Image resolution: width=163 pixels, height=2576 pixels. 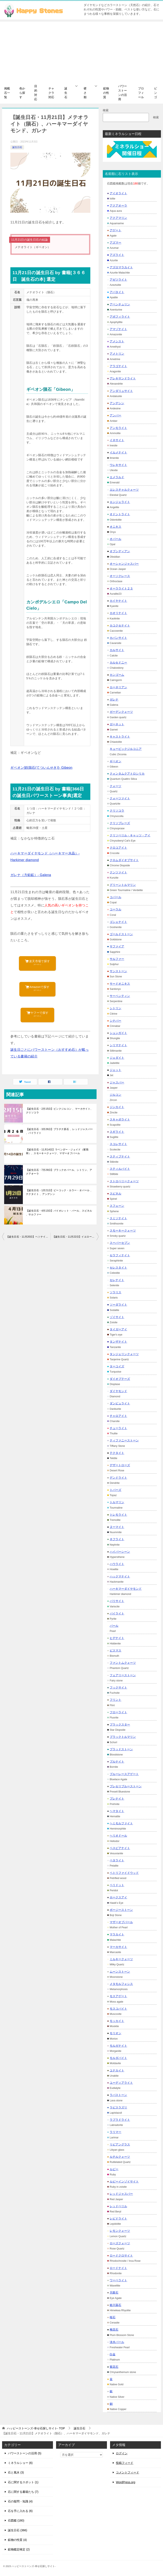 What do you see at coordinates (118, 2045) in the screenshot?
I see `モルガナイト` at bounding box center [118, 2045].